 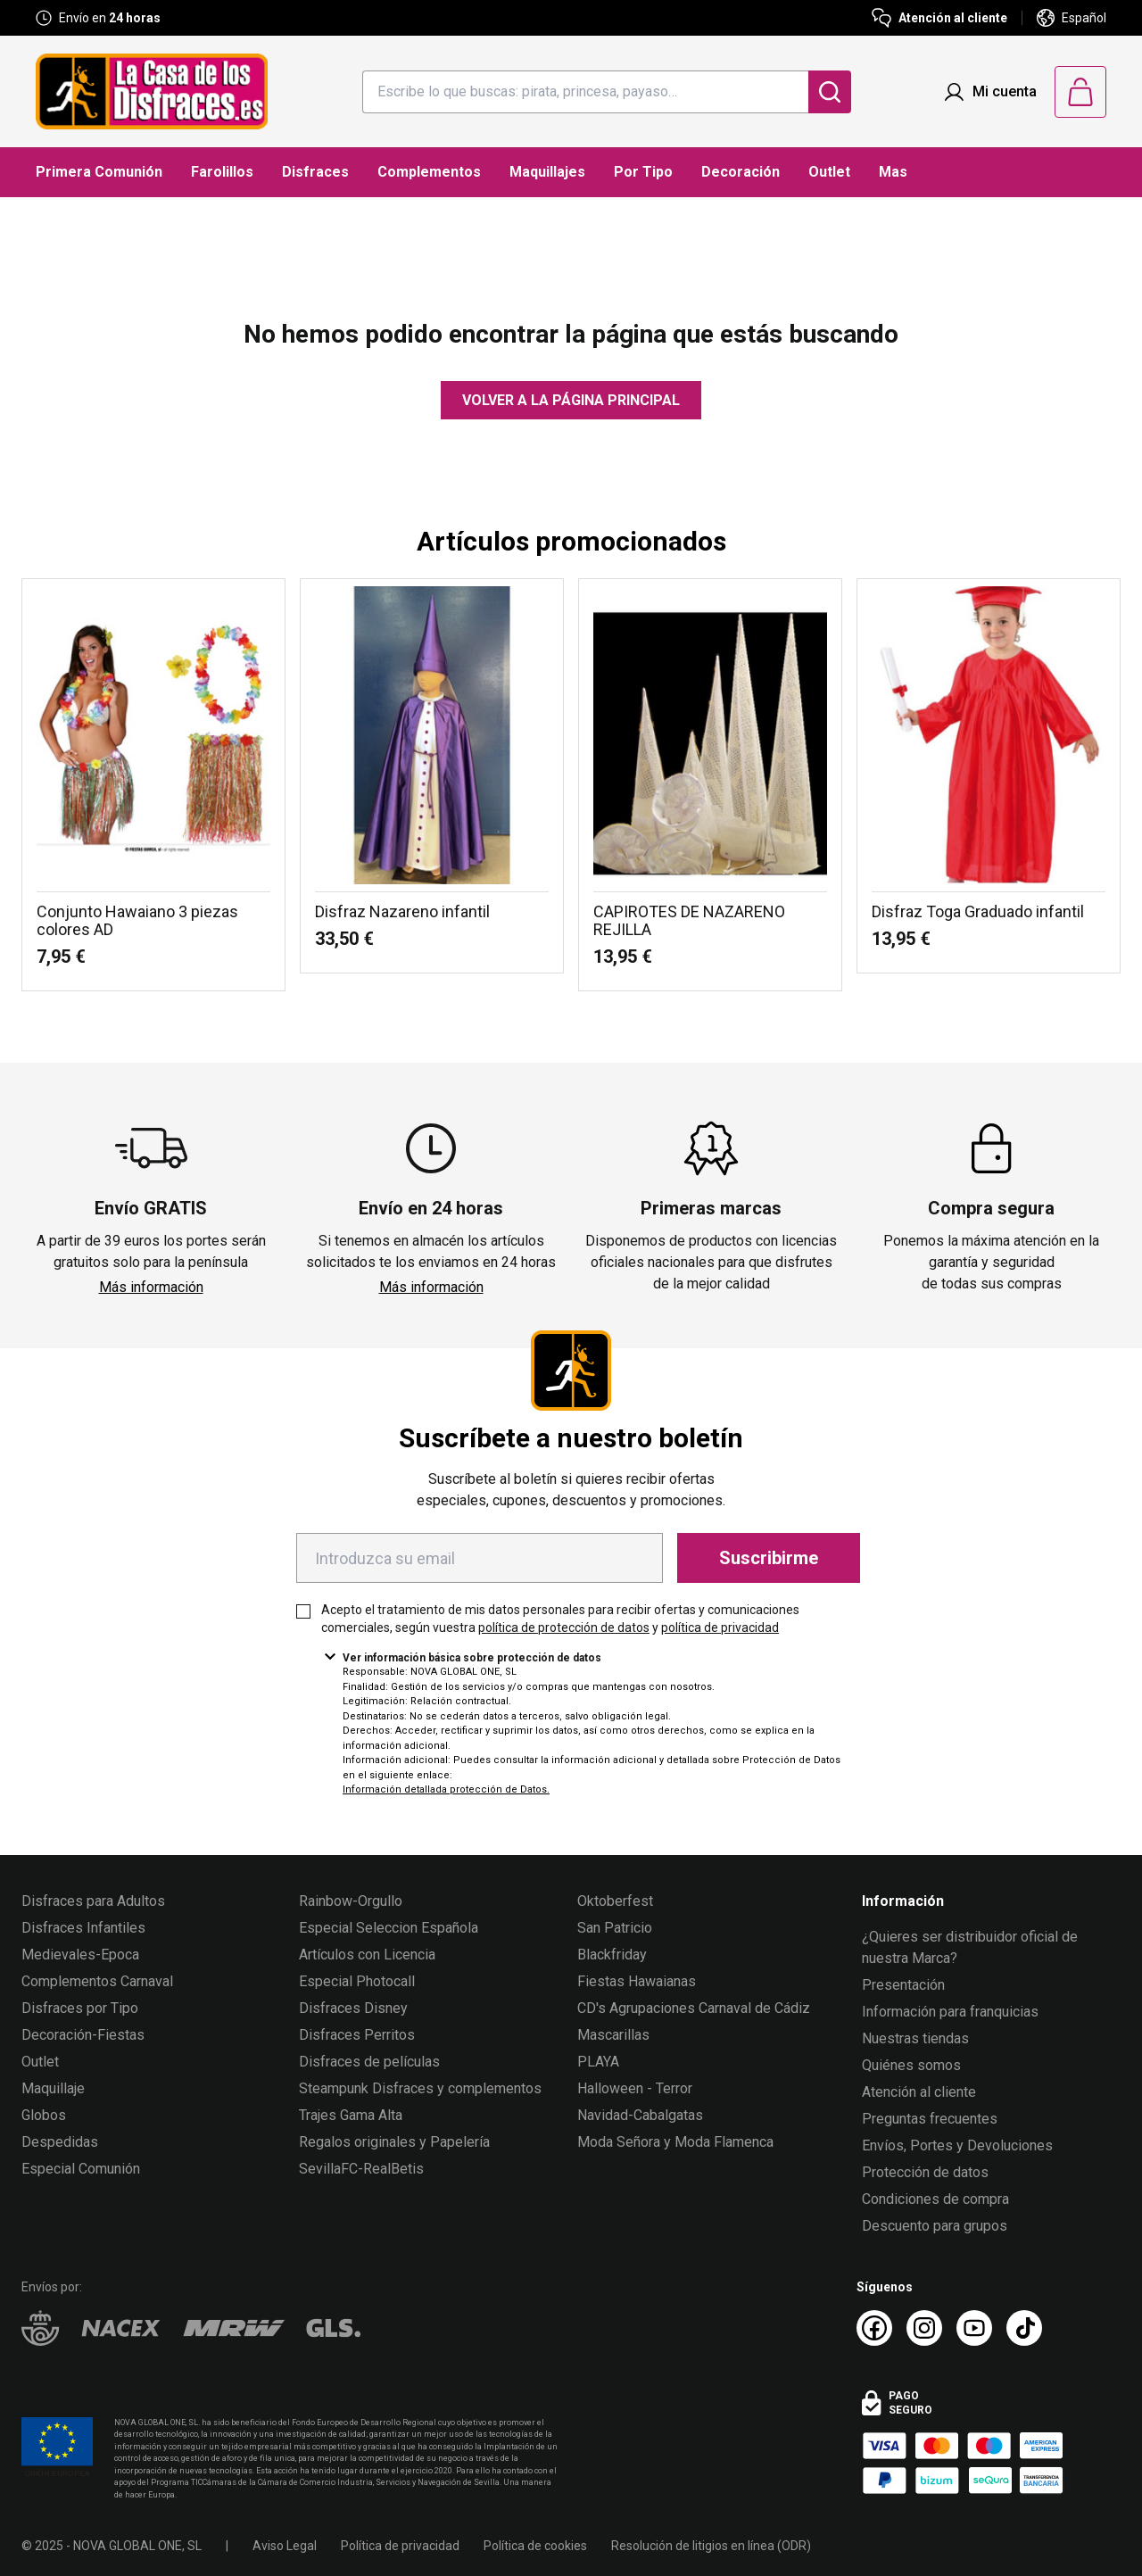 I want to click on Presentación, so click(x=903, y=1984).